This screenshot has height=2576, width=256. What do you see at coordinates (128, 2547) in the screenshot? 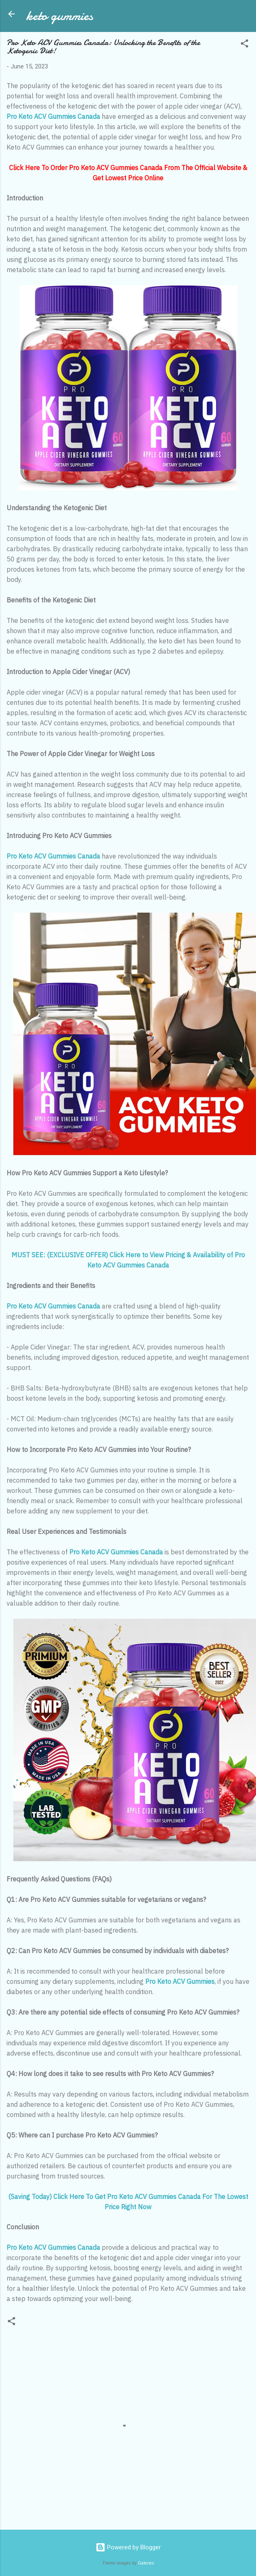
I see `Powered by Blogger` at bounding box center [128, 2547].